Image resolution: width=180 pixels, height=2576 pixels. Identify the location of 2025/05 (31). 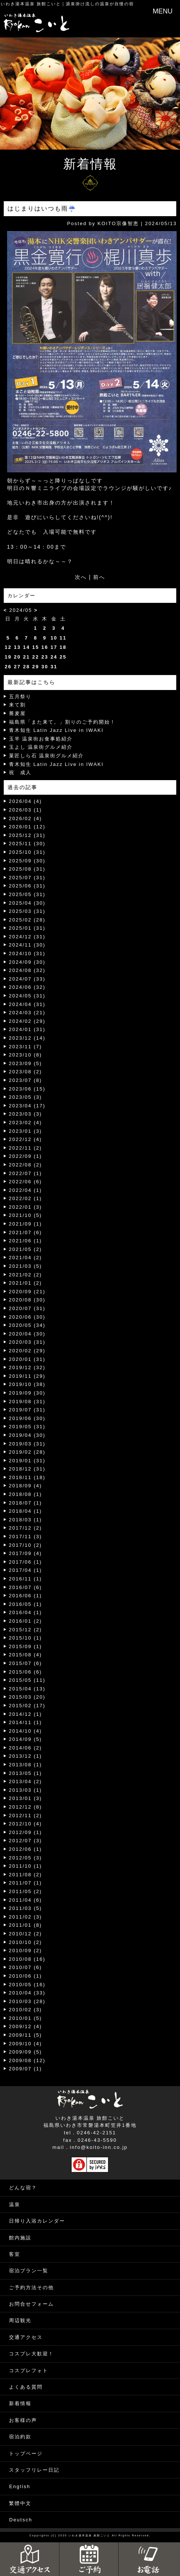
(27, 894).